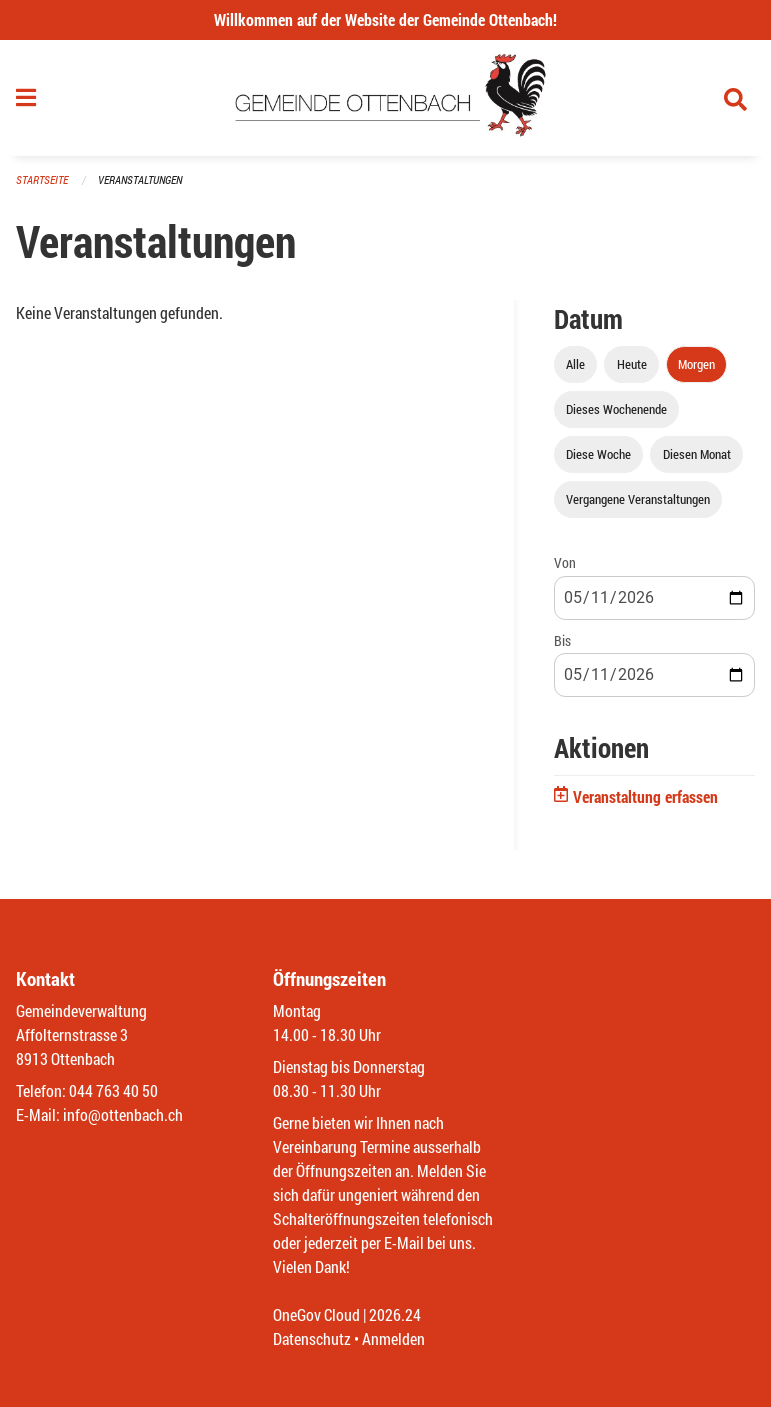 The height and width of the screenshot is (1407, 771). I want to click on Willkommen auf der Website der Gemeinde Ottenbach!, so click(385, 19).